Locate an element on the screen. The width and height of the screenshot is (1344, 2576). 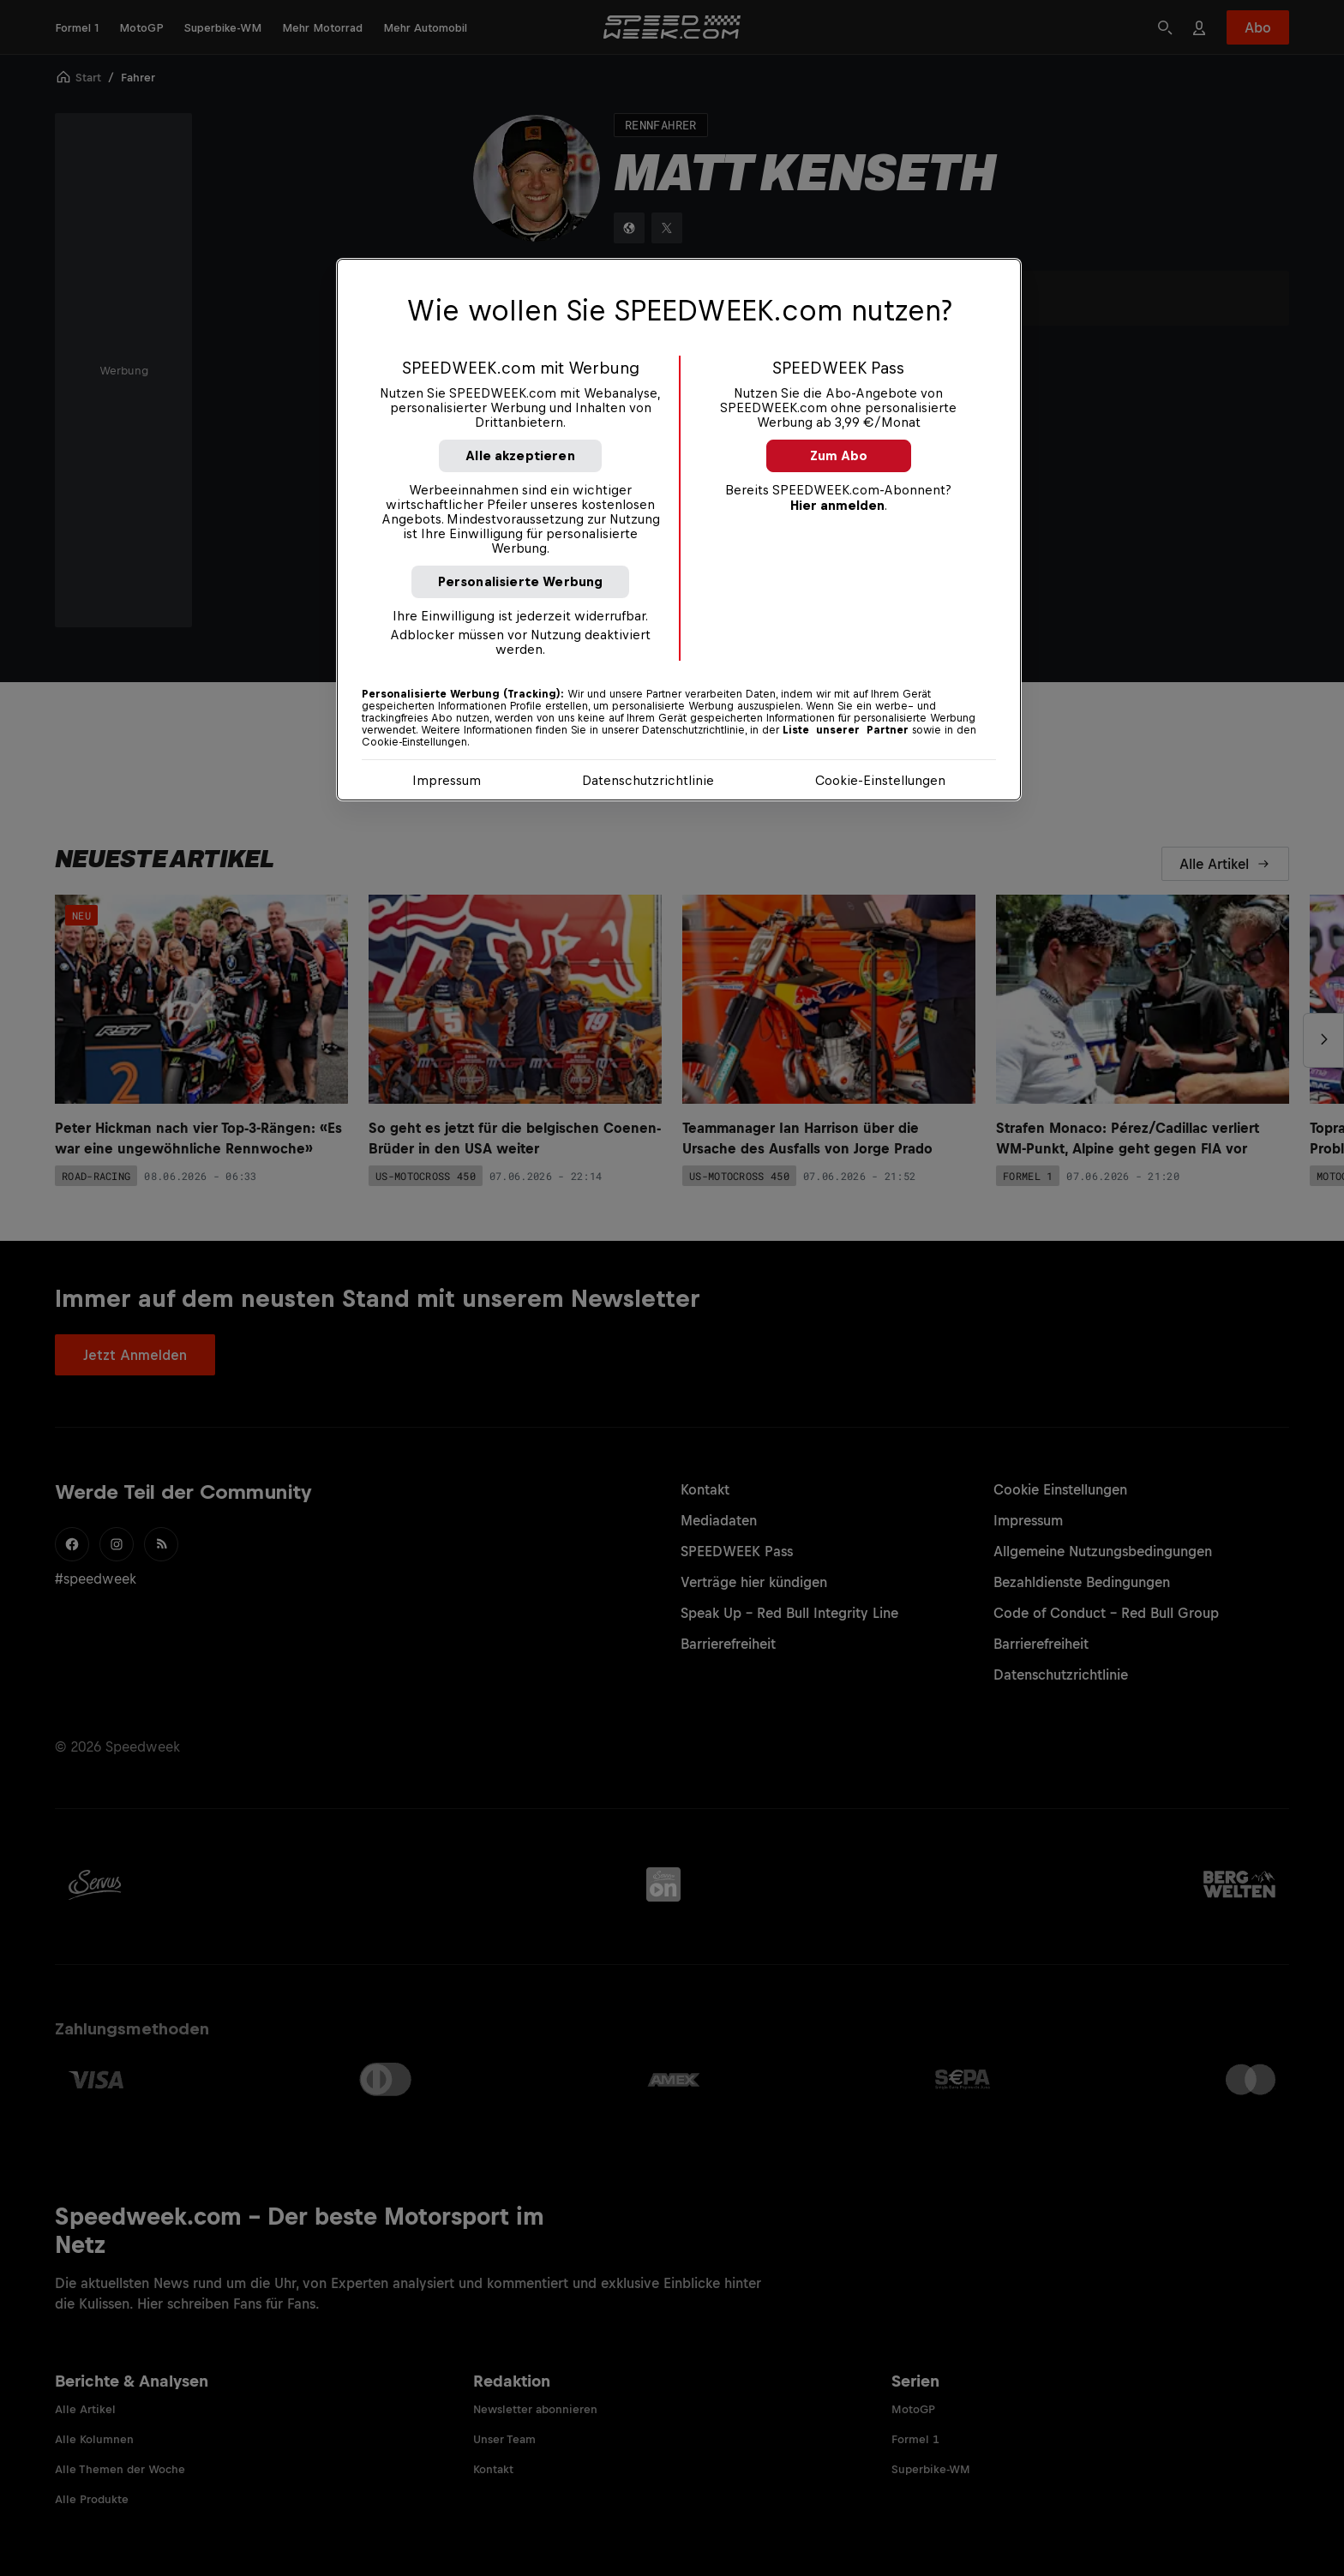
Cookie-Einstellungen is located at coordinates (880, 780).